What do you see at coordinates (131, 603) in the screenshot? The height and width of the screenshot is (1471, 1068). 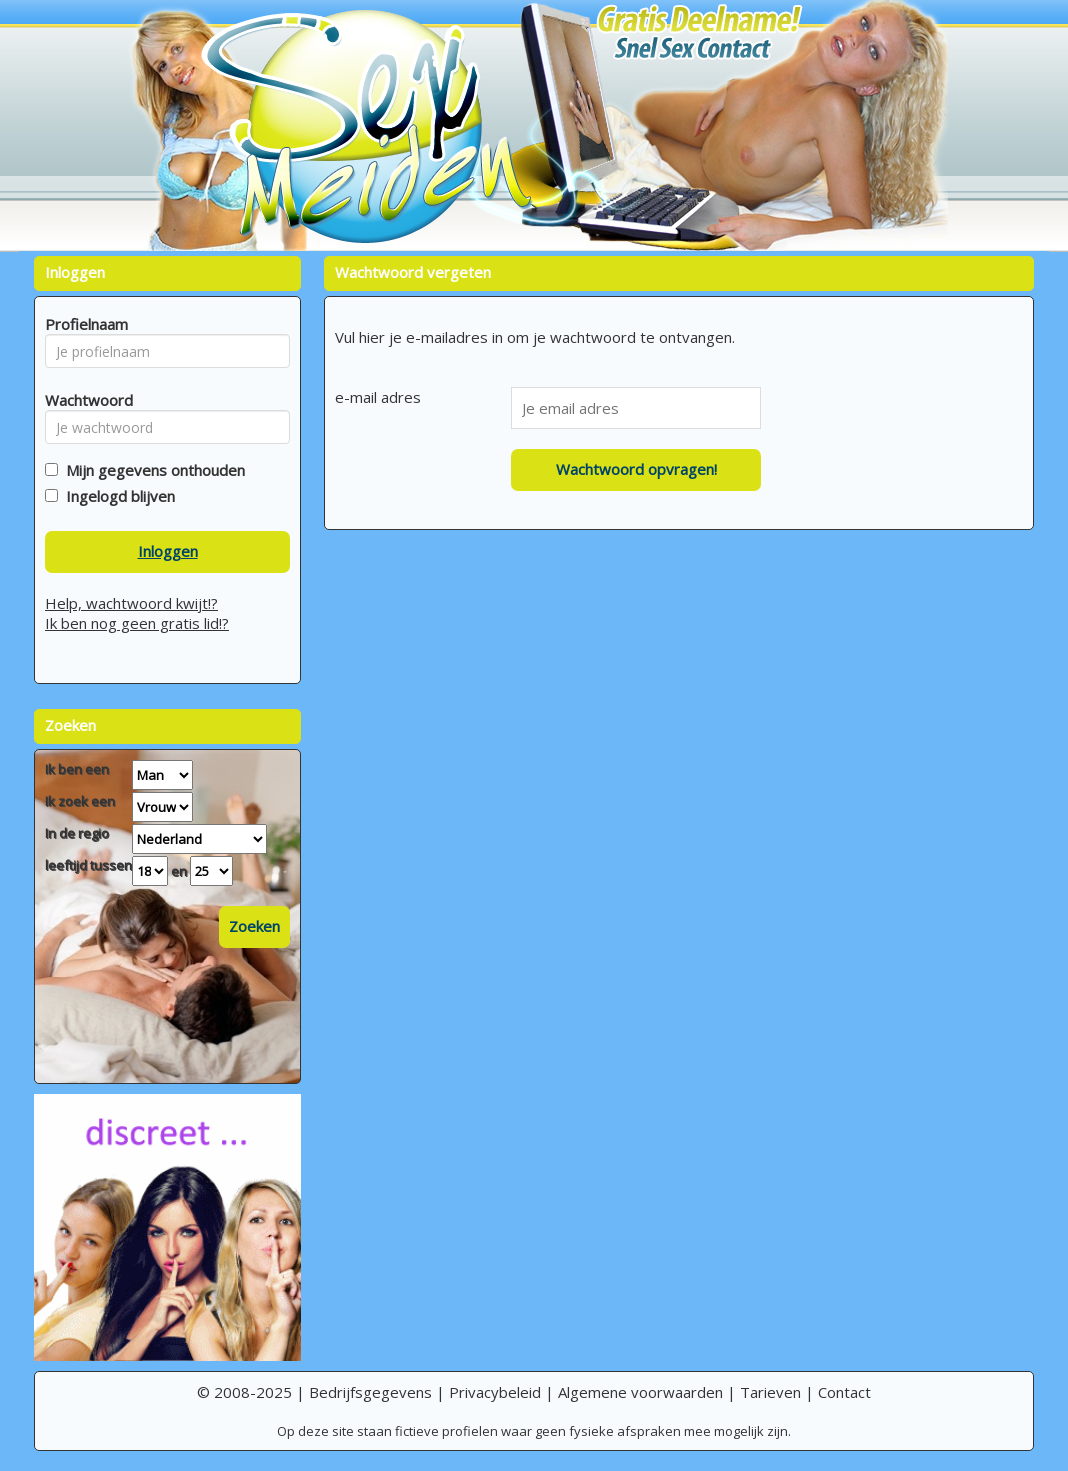 I see `Help, wachtwoord kwijt!?` at bounding box center [131, 603].